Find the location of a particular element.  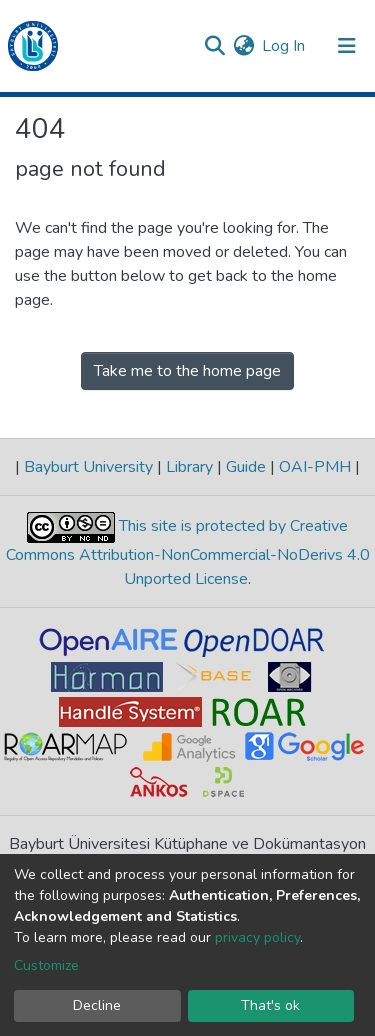

Guide is located at coordinates (246, 467).